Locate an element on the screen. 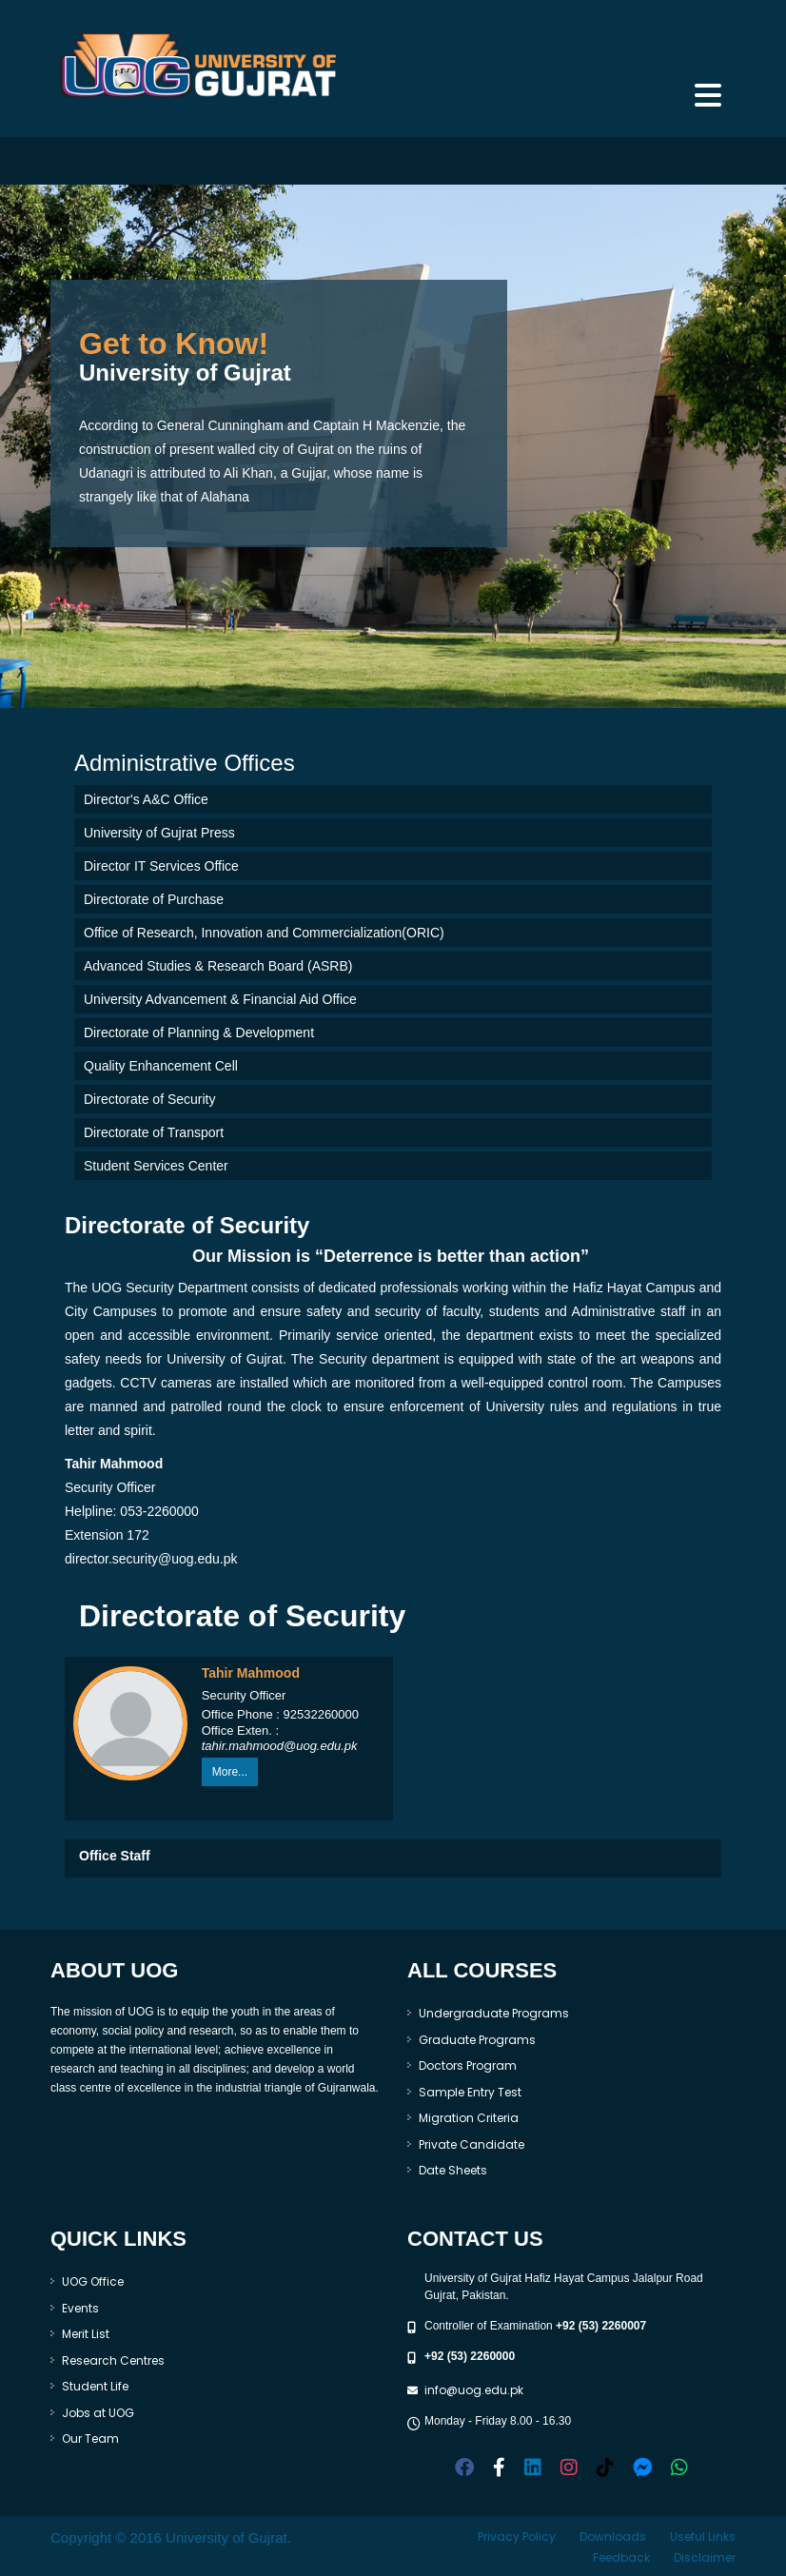  Events is located at coordinates (80, 2308).